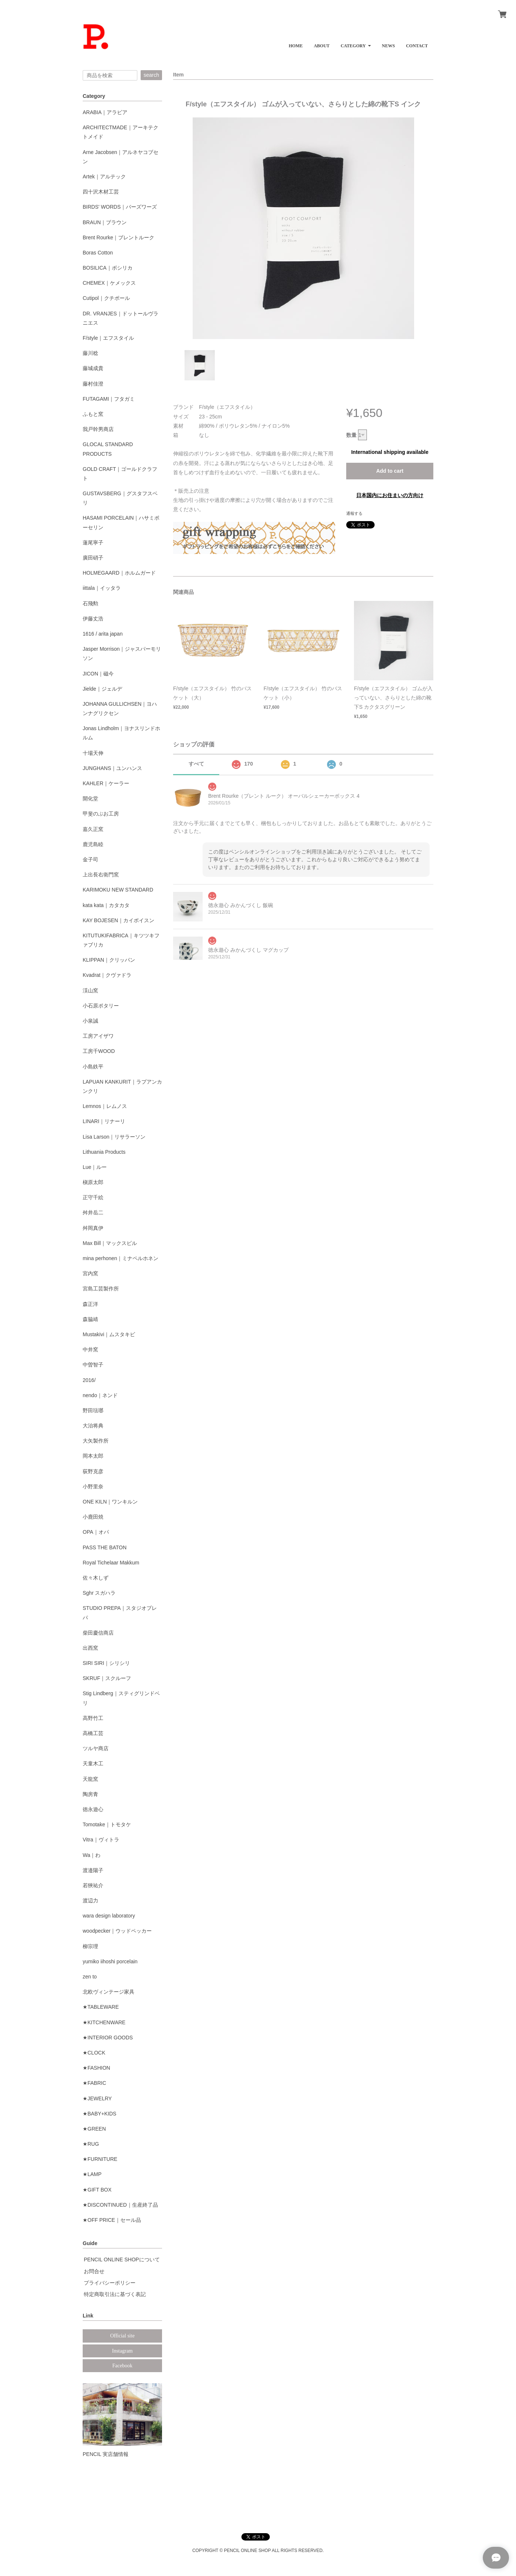 The width and height of the screenshot is (516, 2576). What do you see at coordinates (120, 1258) in the screenshot?
I see `mina perhonen｜ミナペルホネン` at bounding box center [120, 1258].